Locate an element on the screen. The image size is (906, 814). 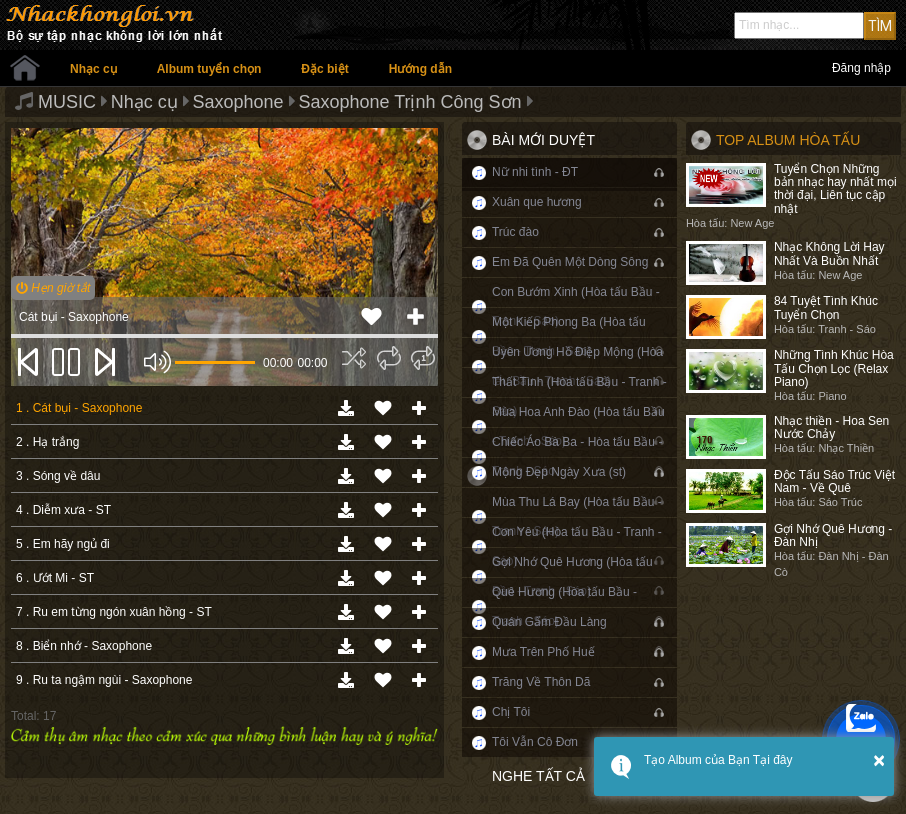
Trúc đào is located at coordinates (515, 232).